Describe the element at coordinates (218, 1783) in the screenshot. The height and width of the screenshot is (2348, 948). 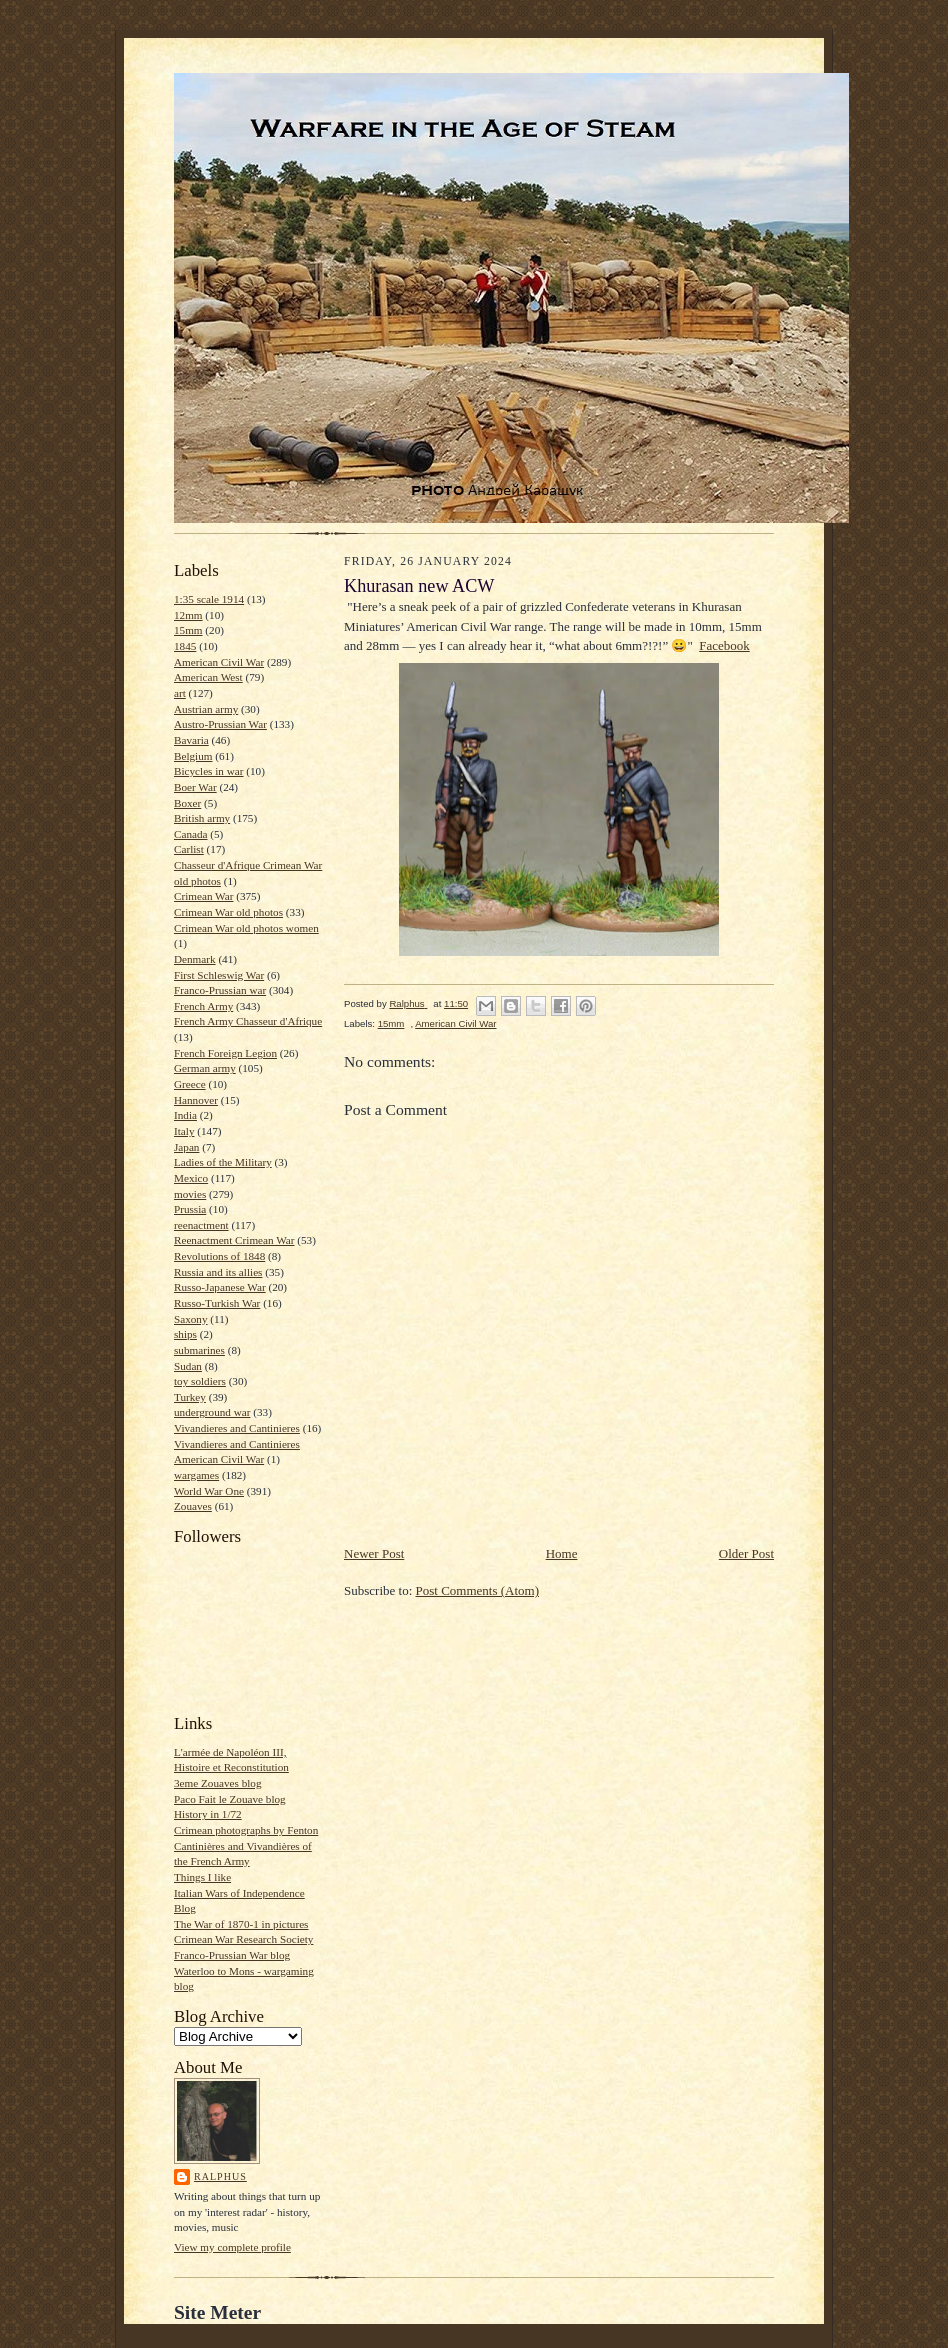
I see `3eme Zouaves blog` at that location.